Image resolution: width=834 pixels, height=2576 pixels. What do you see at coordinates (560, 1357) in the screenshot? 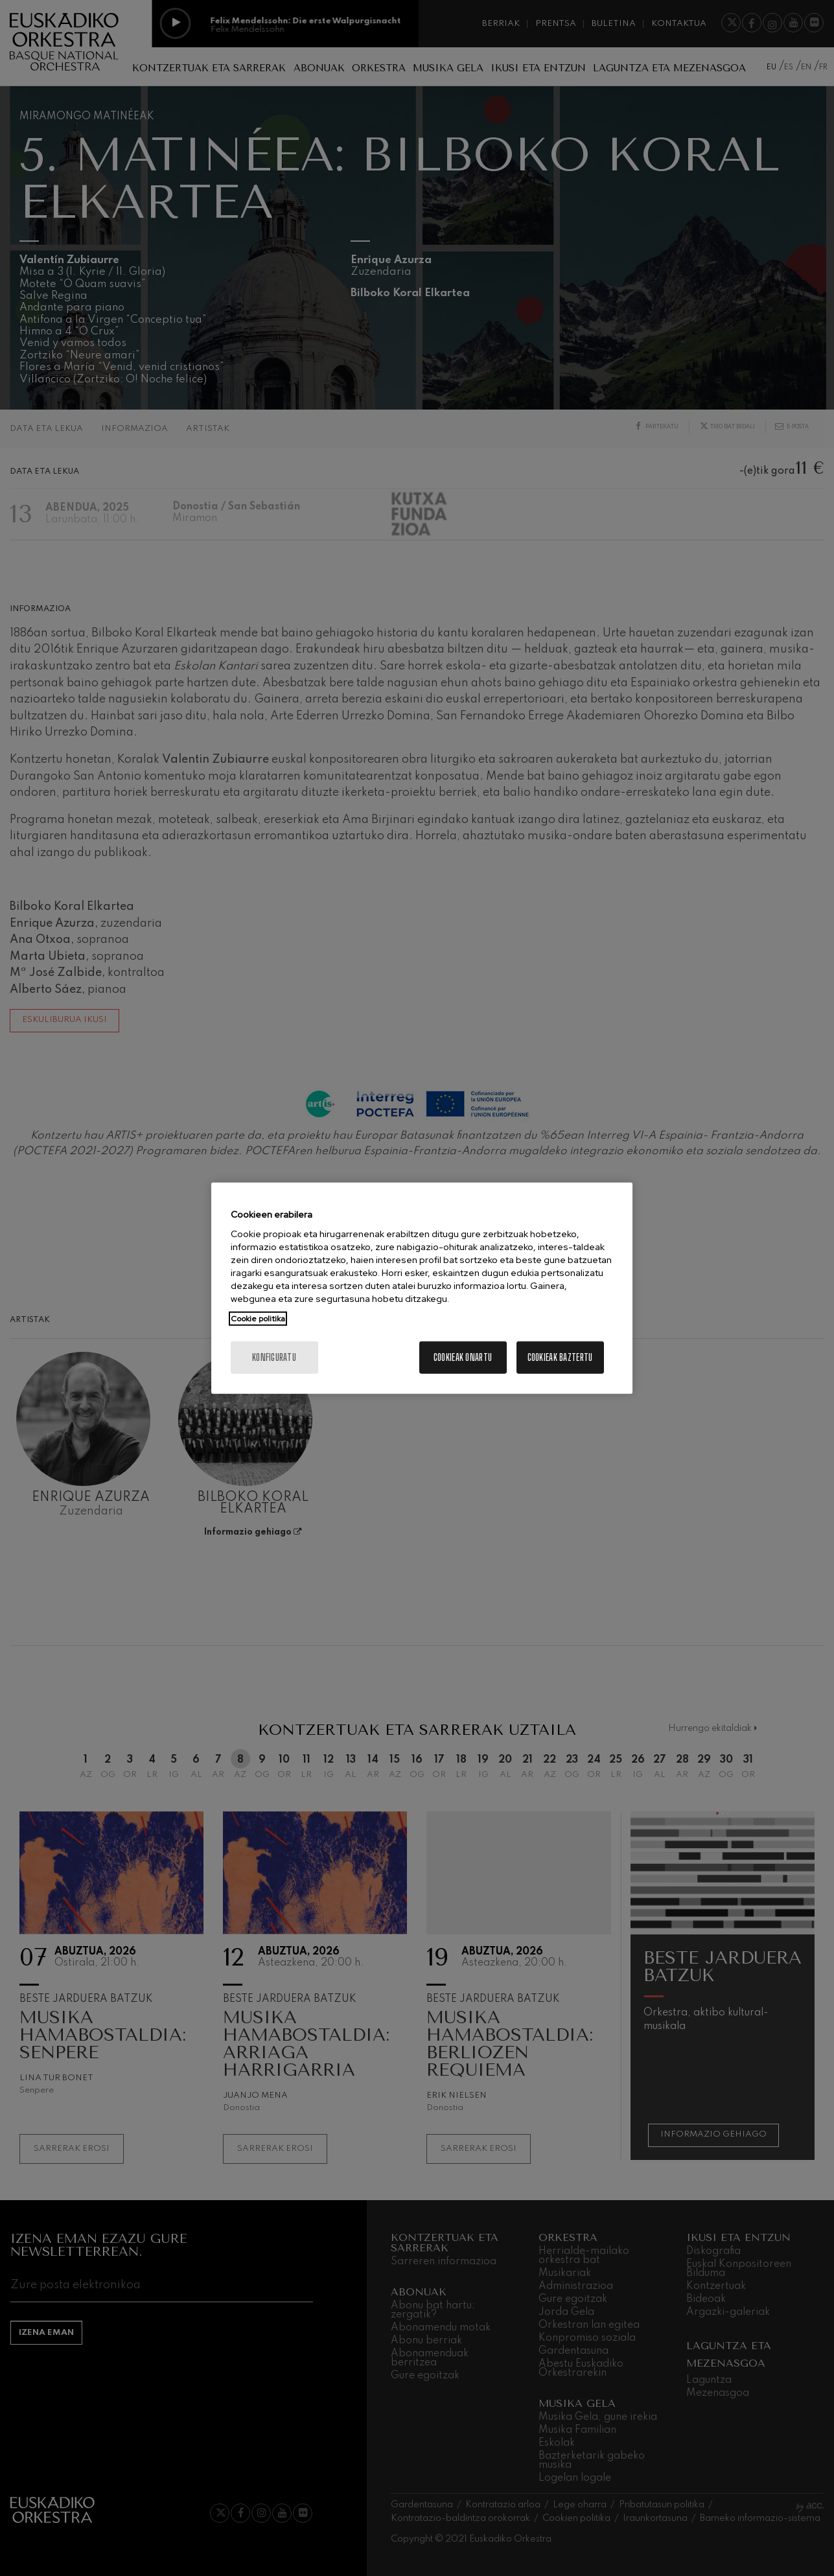
I see `Cookieak baztertu` at bounding box center [560, 1357].